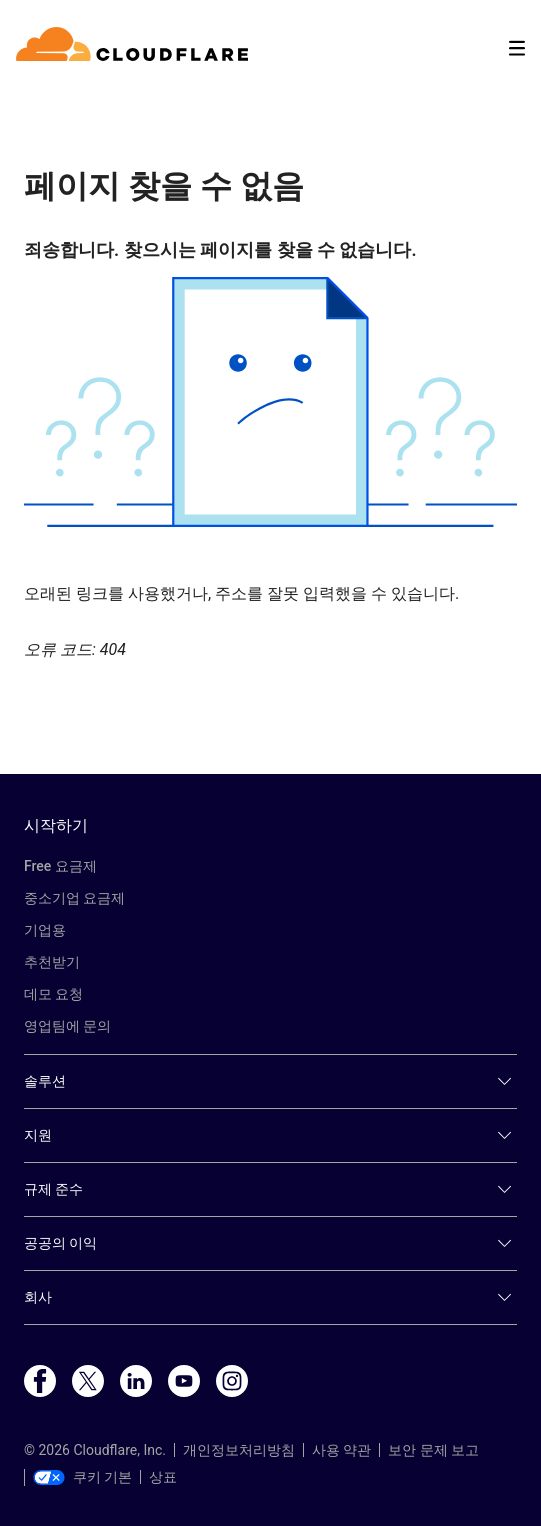 This screenshot has width=541, height=1526. Describe the element at coordinates (74, 898) in the screenshot. I see `중소기업 요금제` at that location.